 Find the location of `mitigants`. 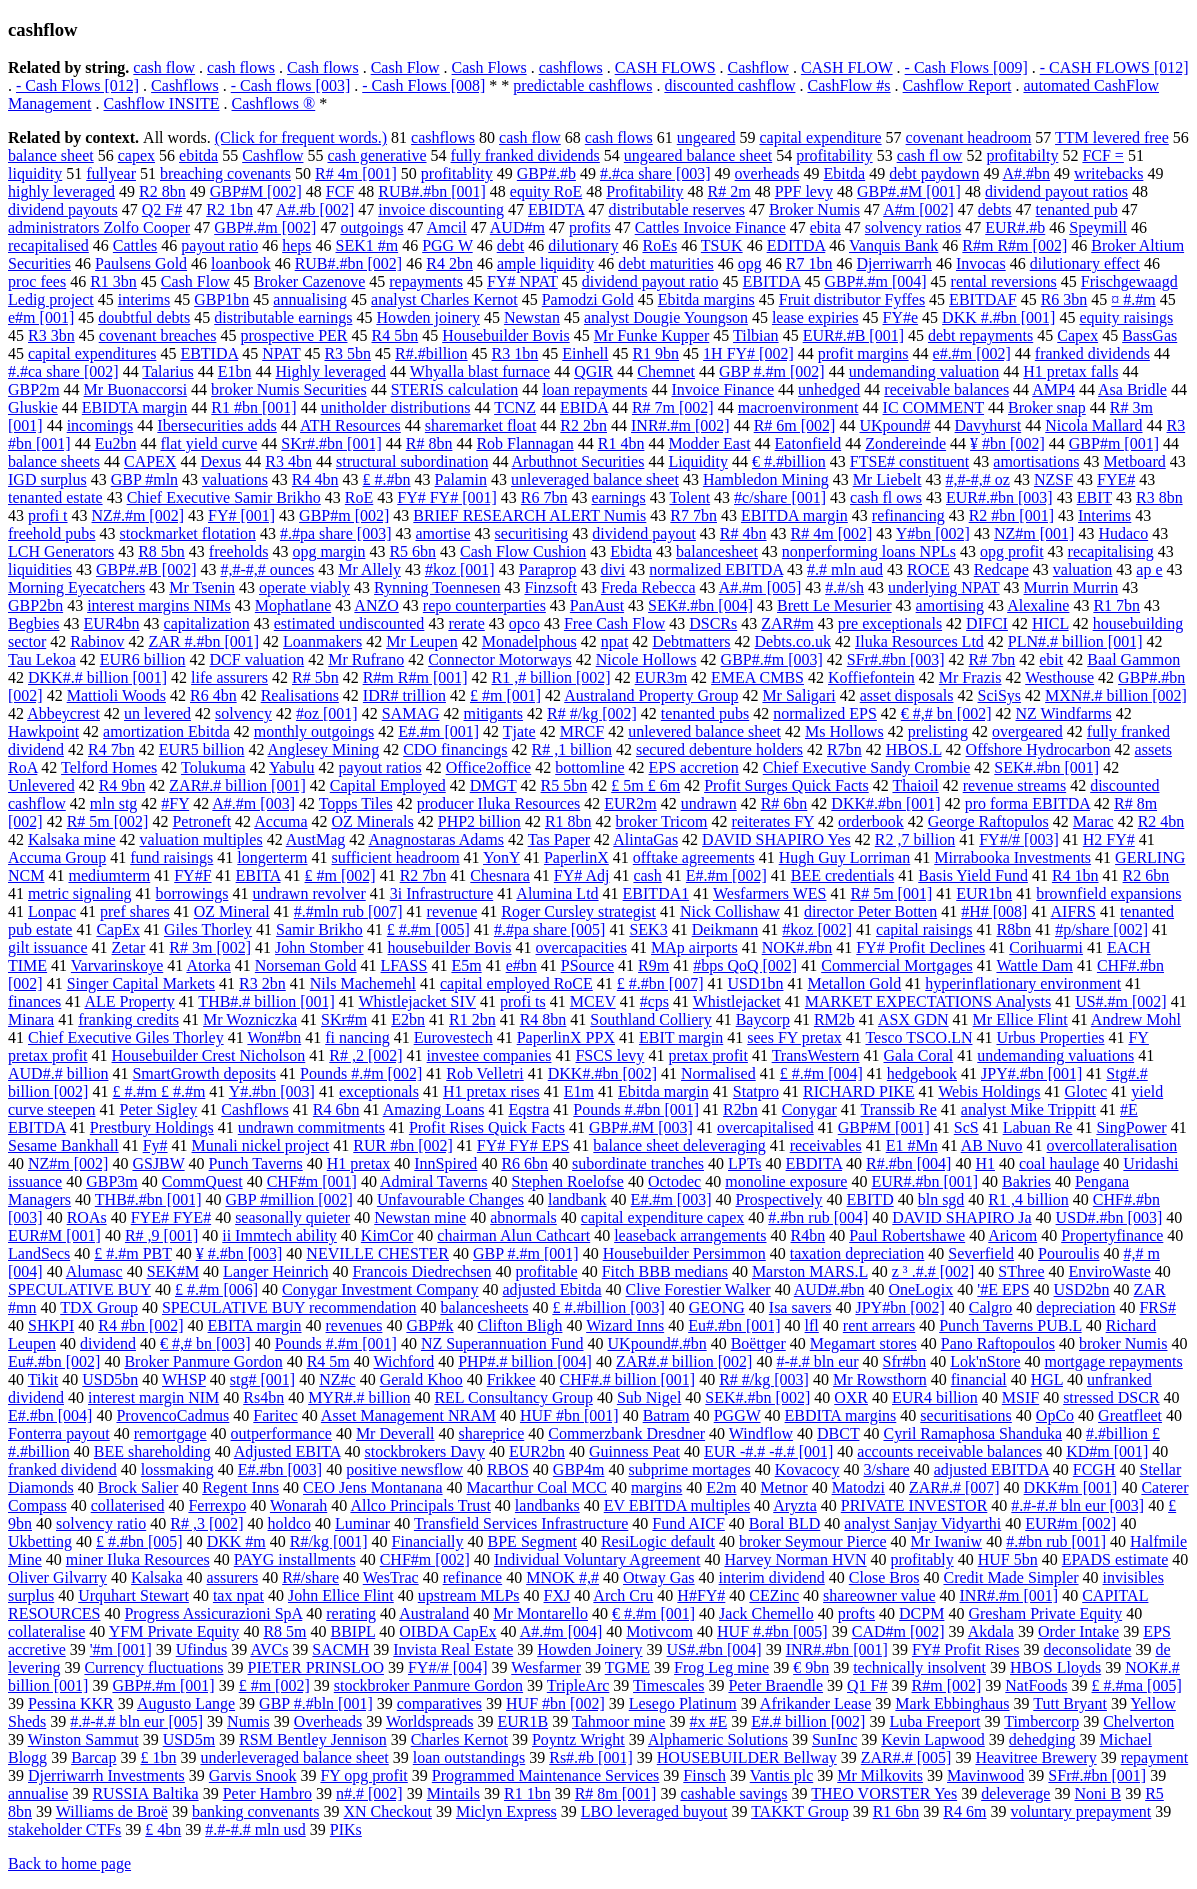

mitigants is located at coordinates (494, 713).